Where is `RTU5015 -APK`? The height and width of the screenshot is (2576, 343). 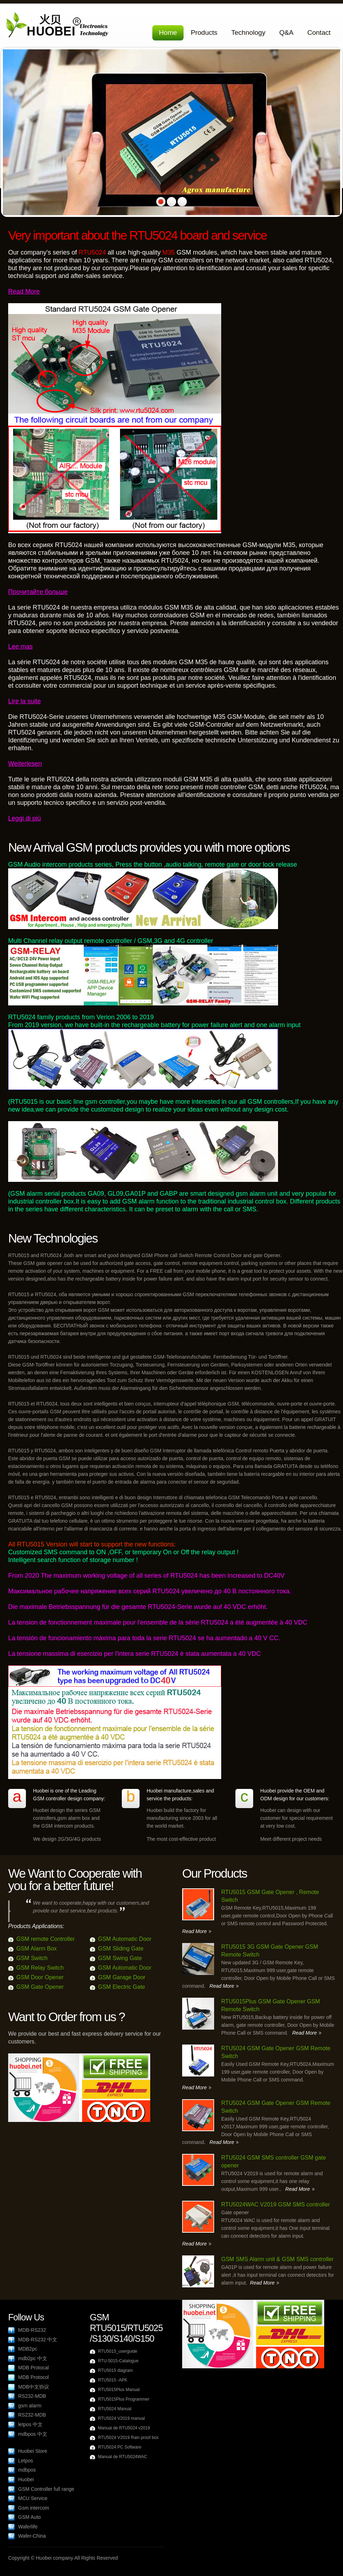
RTU5015 -APK is located at coordinates (112, 2380).